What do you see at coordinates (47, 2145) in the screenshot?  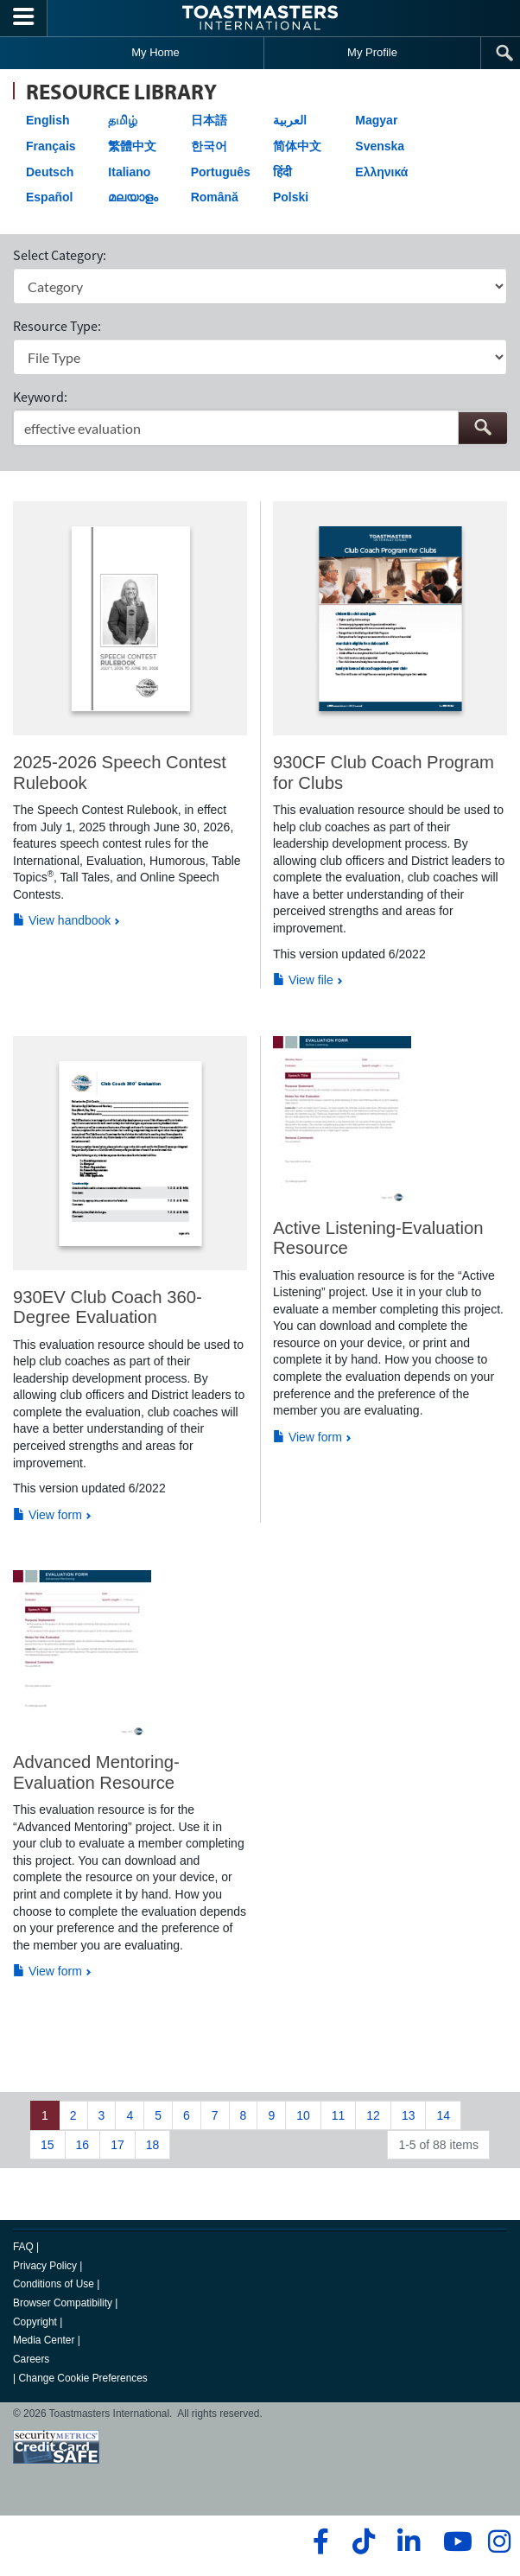 I see `15` at bounding box center [47, 2145].